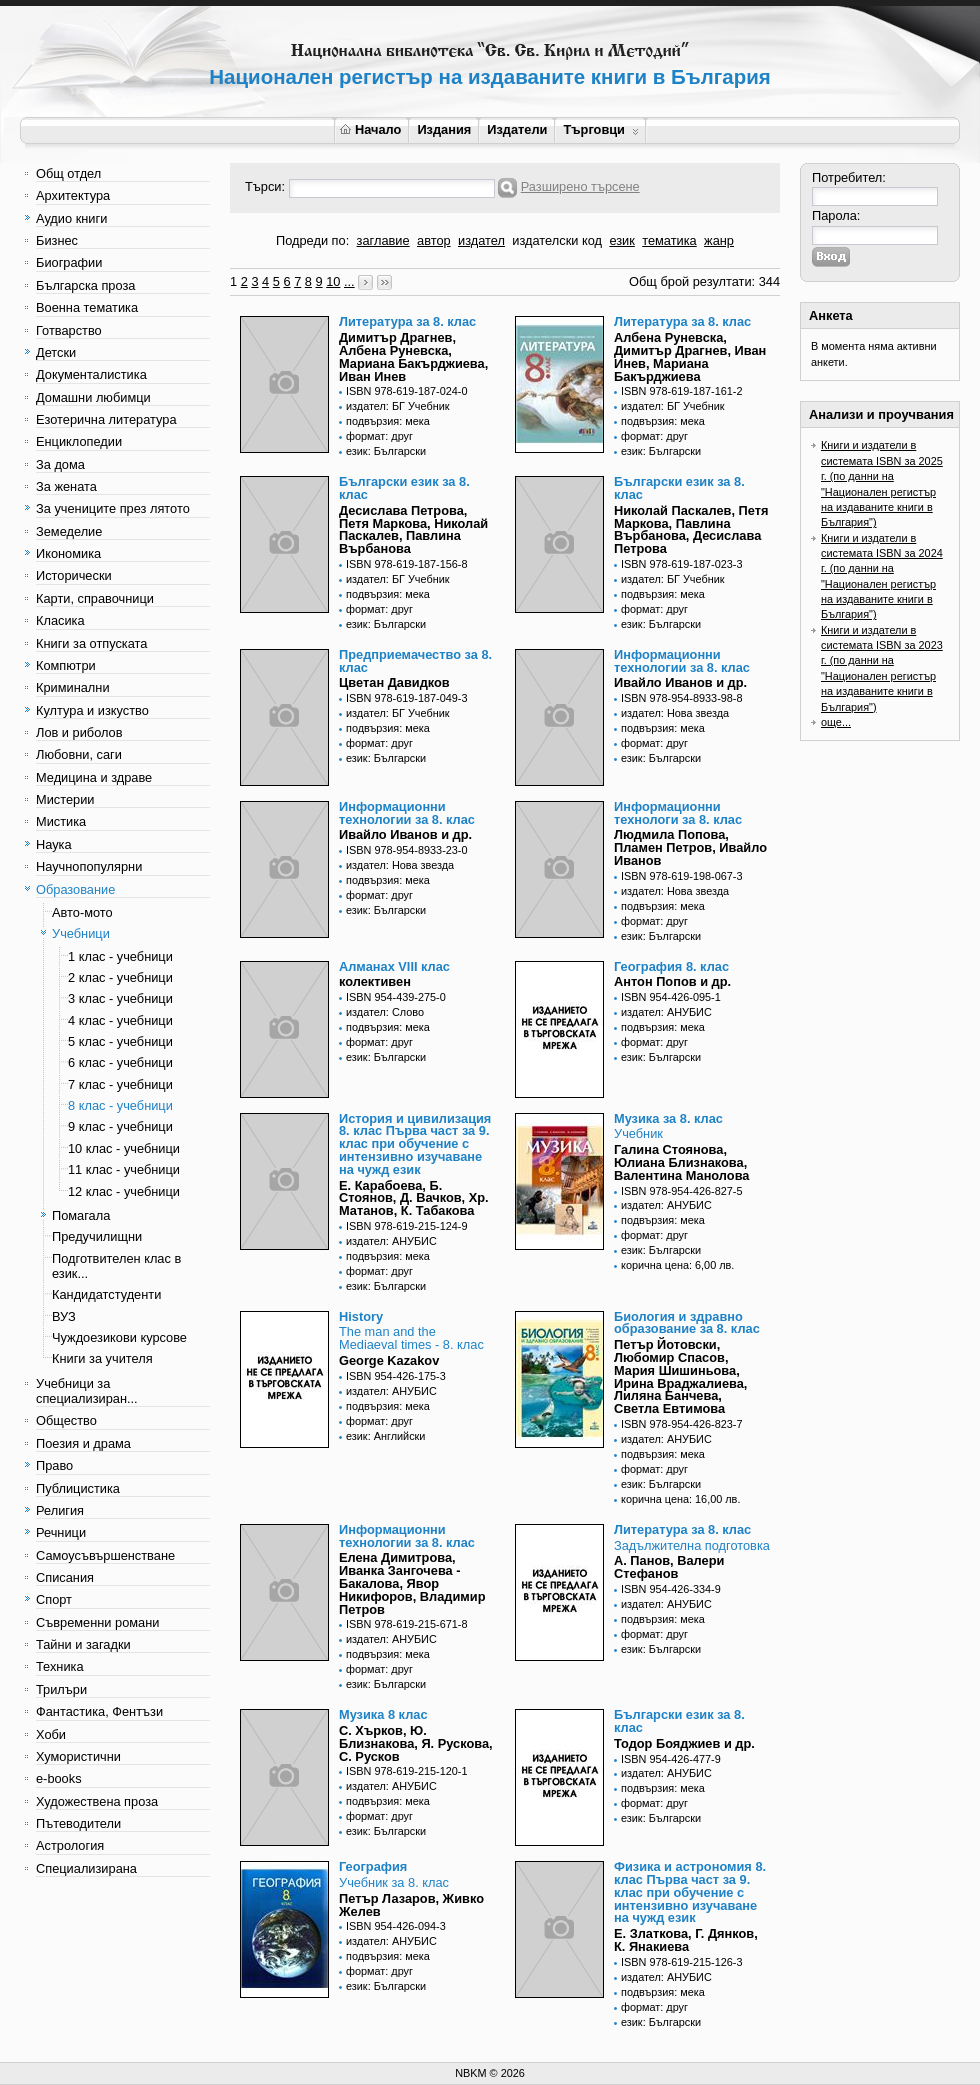 Image resolution: width=980 pixels, height=2085 pixels. What do you see at coordinates (119, 1337) in the screenshot?
I see `Чуждоезикови курсове` at bounding box center [119, 1337].